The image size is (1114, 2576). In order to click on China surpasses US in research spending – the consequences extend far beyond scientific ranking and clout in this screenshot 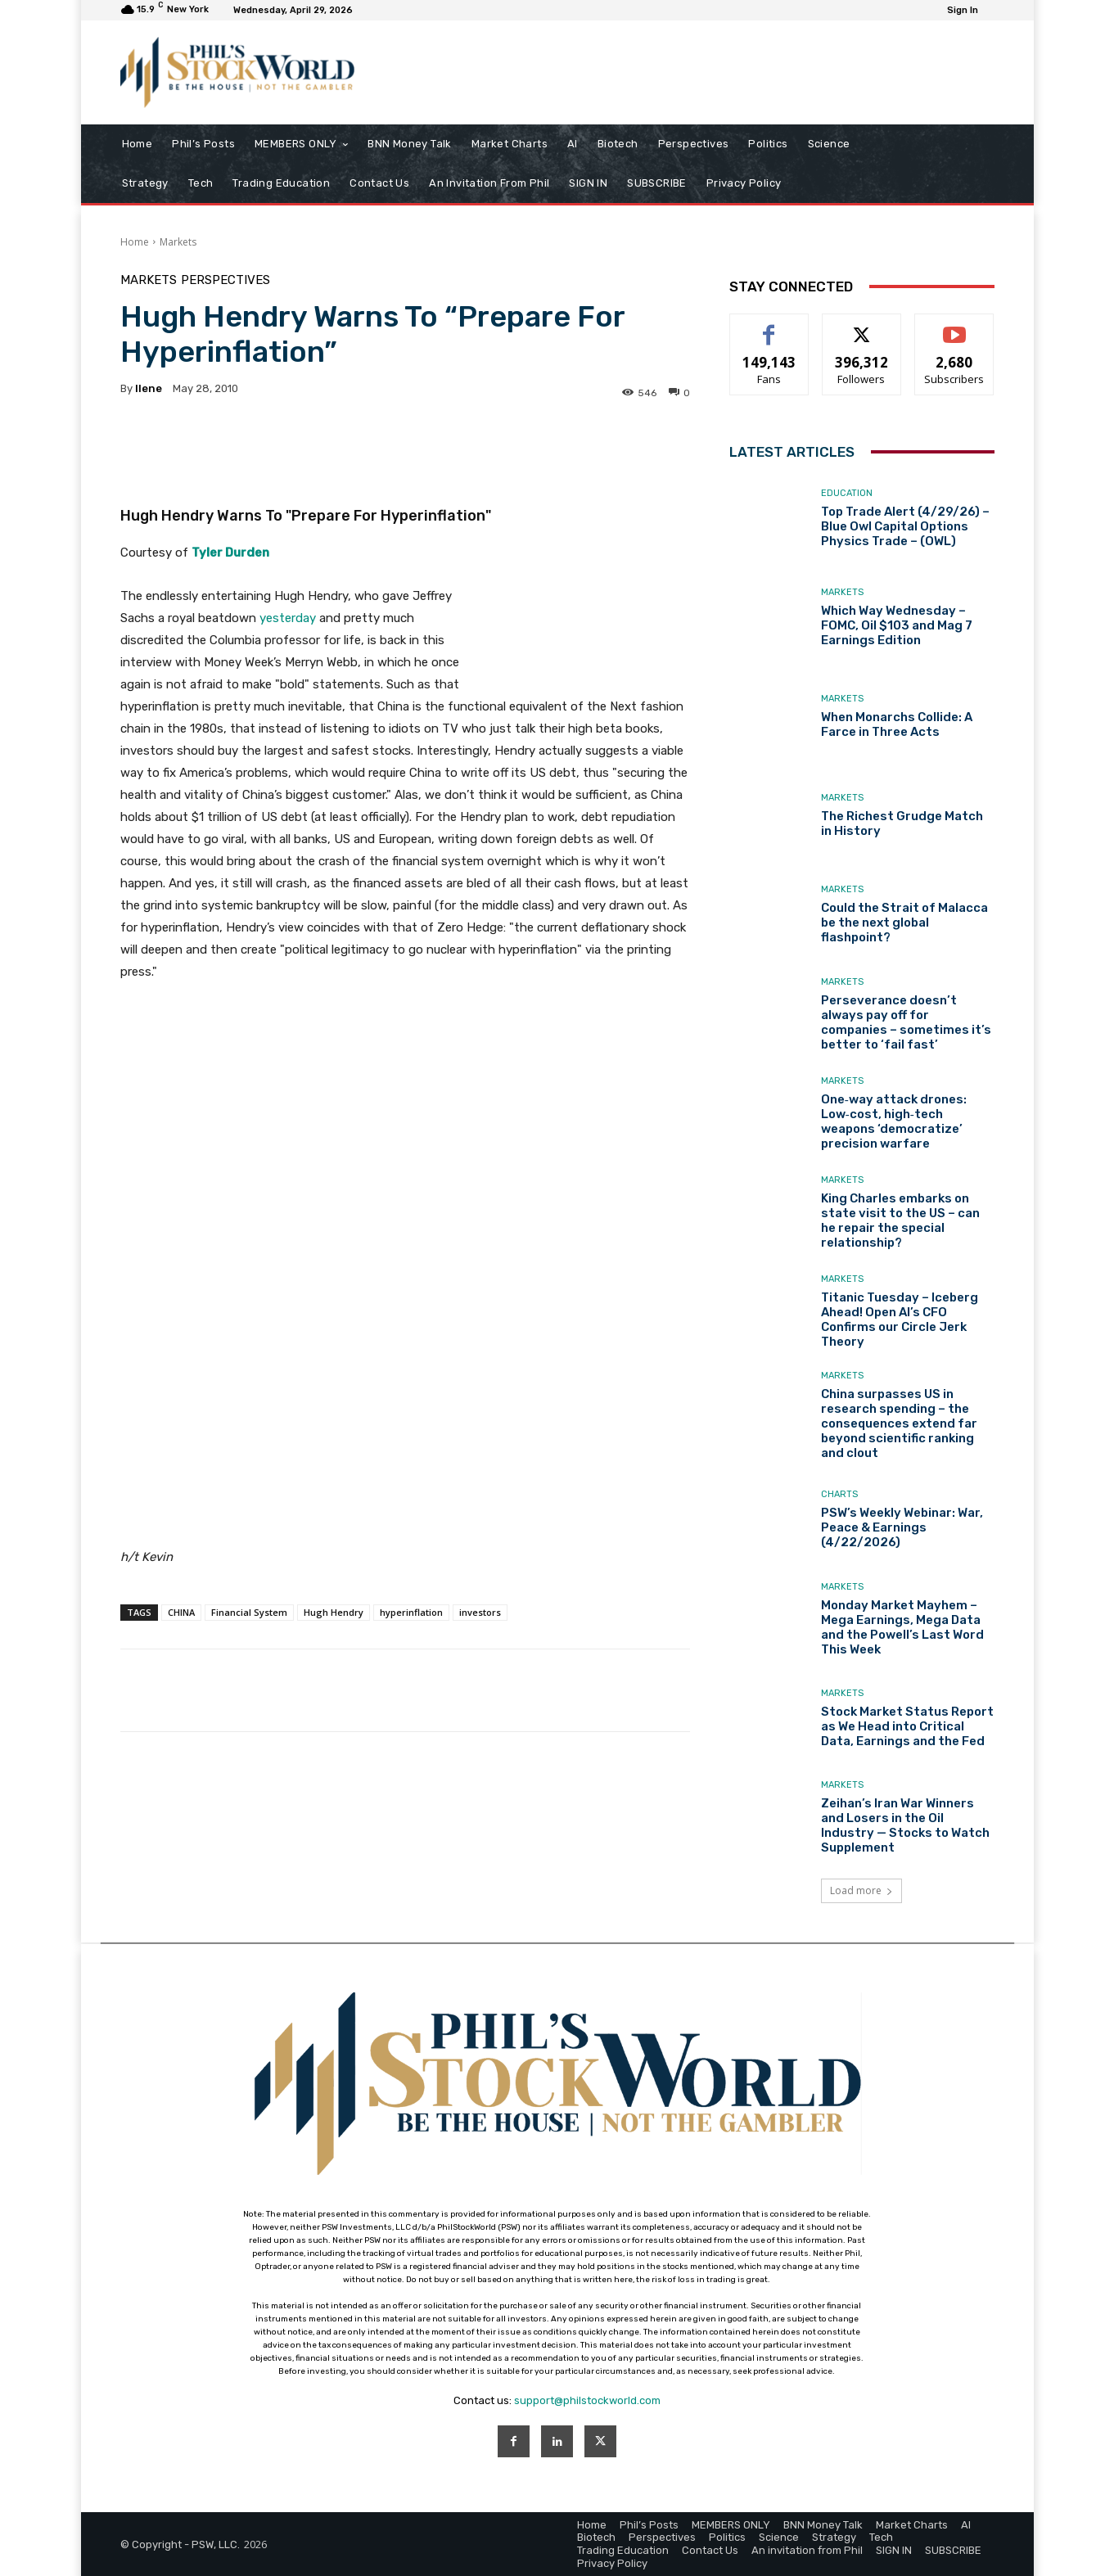, I will do `click(899, 1423)`.